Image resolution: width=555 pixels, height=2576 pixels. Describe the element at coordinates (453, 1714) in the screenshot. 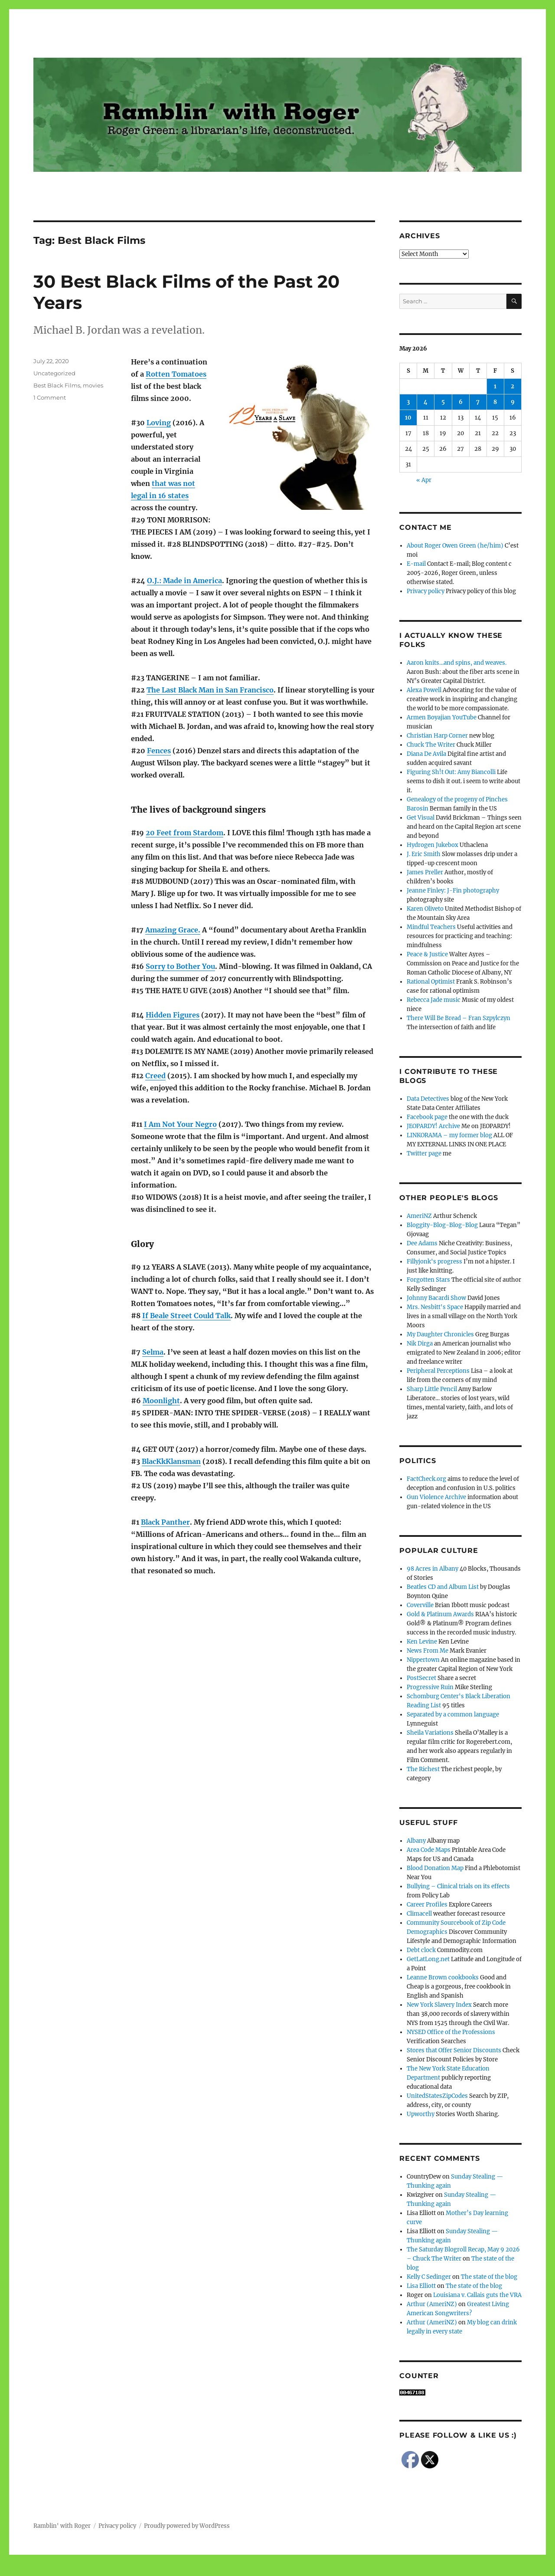

I see `Separated by a common language` at that location.